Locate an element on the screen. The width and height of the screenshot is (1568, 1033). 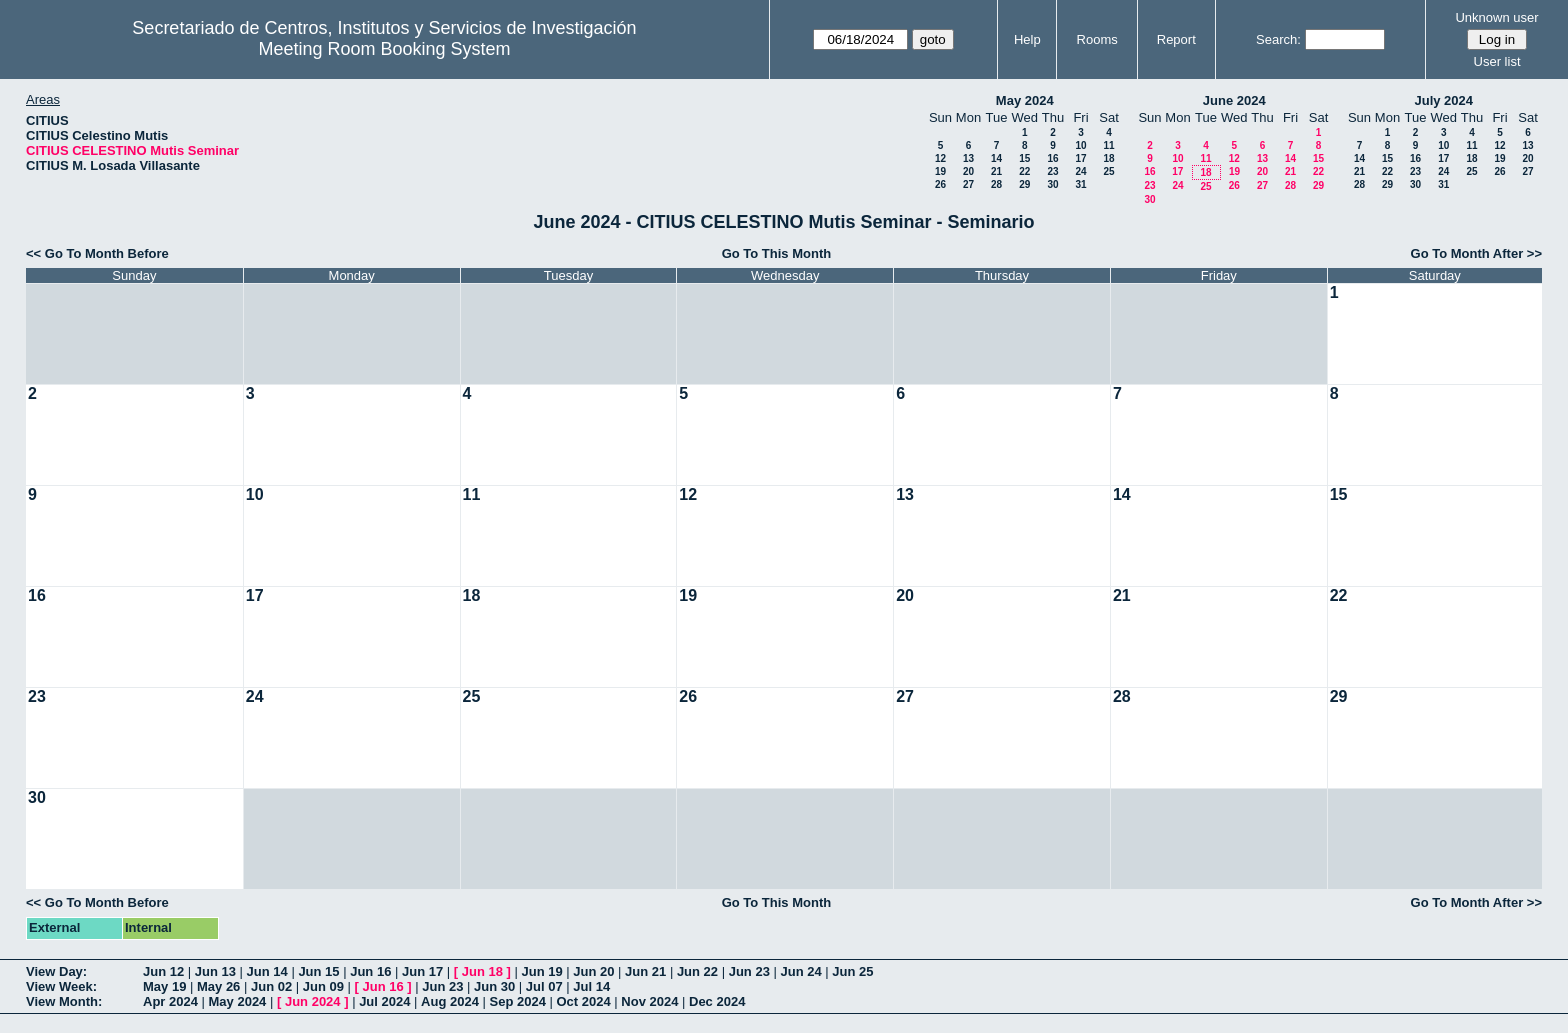
13 is located at coordinates (968, 158).